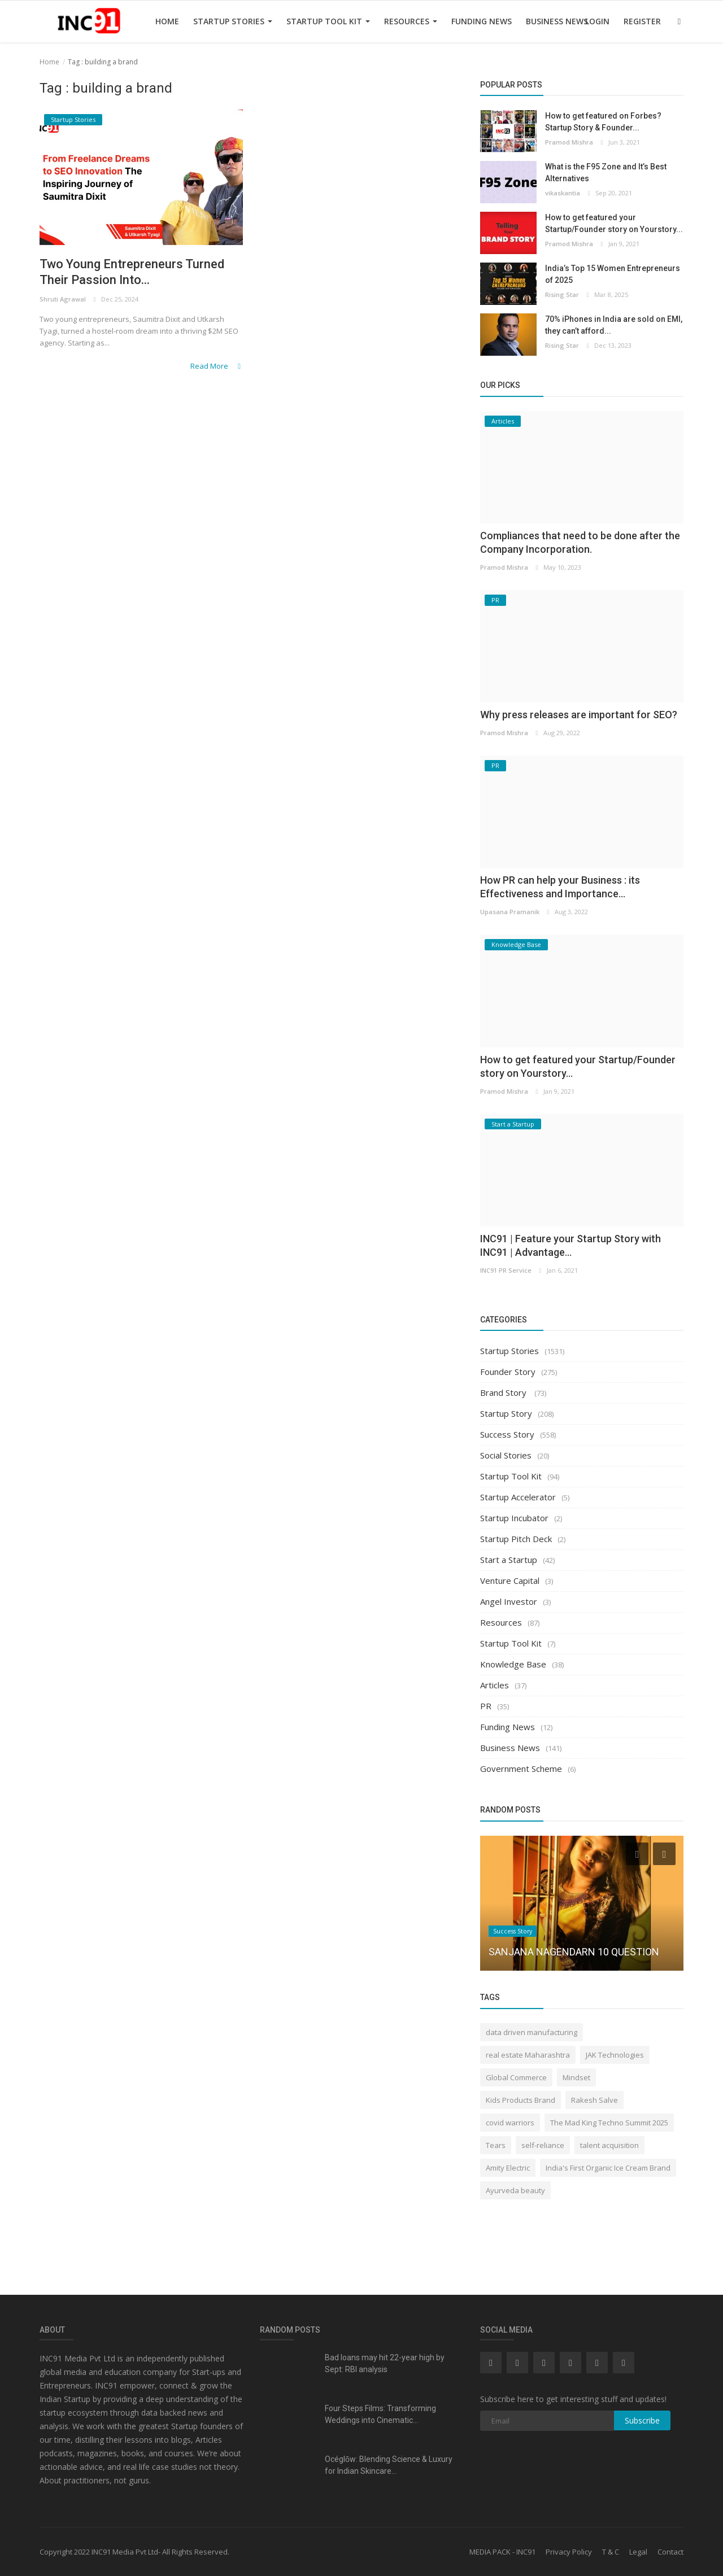 The height and width of the screenshot is (2576, 723). What do you see at coordinates (516, 2077) in the screenshot?
I see `Global Commerce` at bounding box center [516, 2077].